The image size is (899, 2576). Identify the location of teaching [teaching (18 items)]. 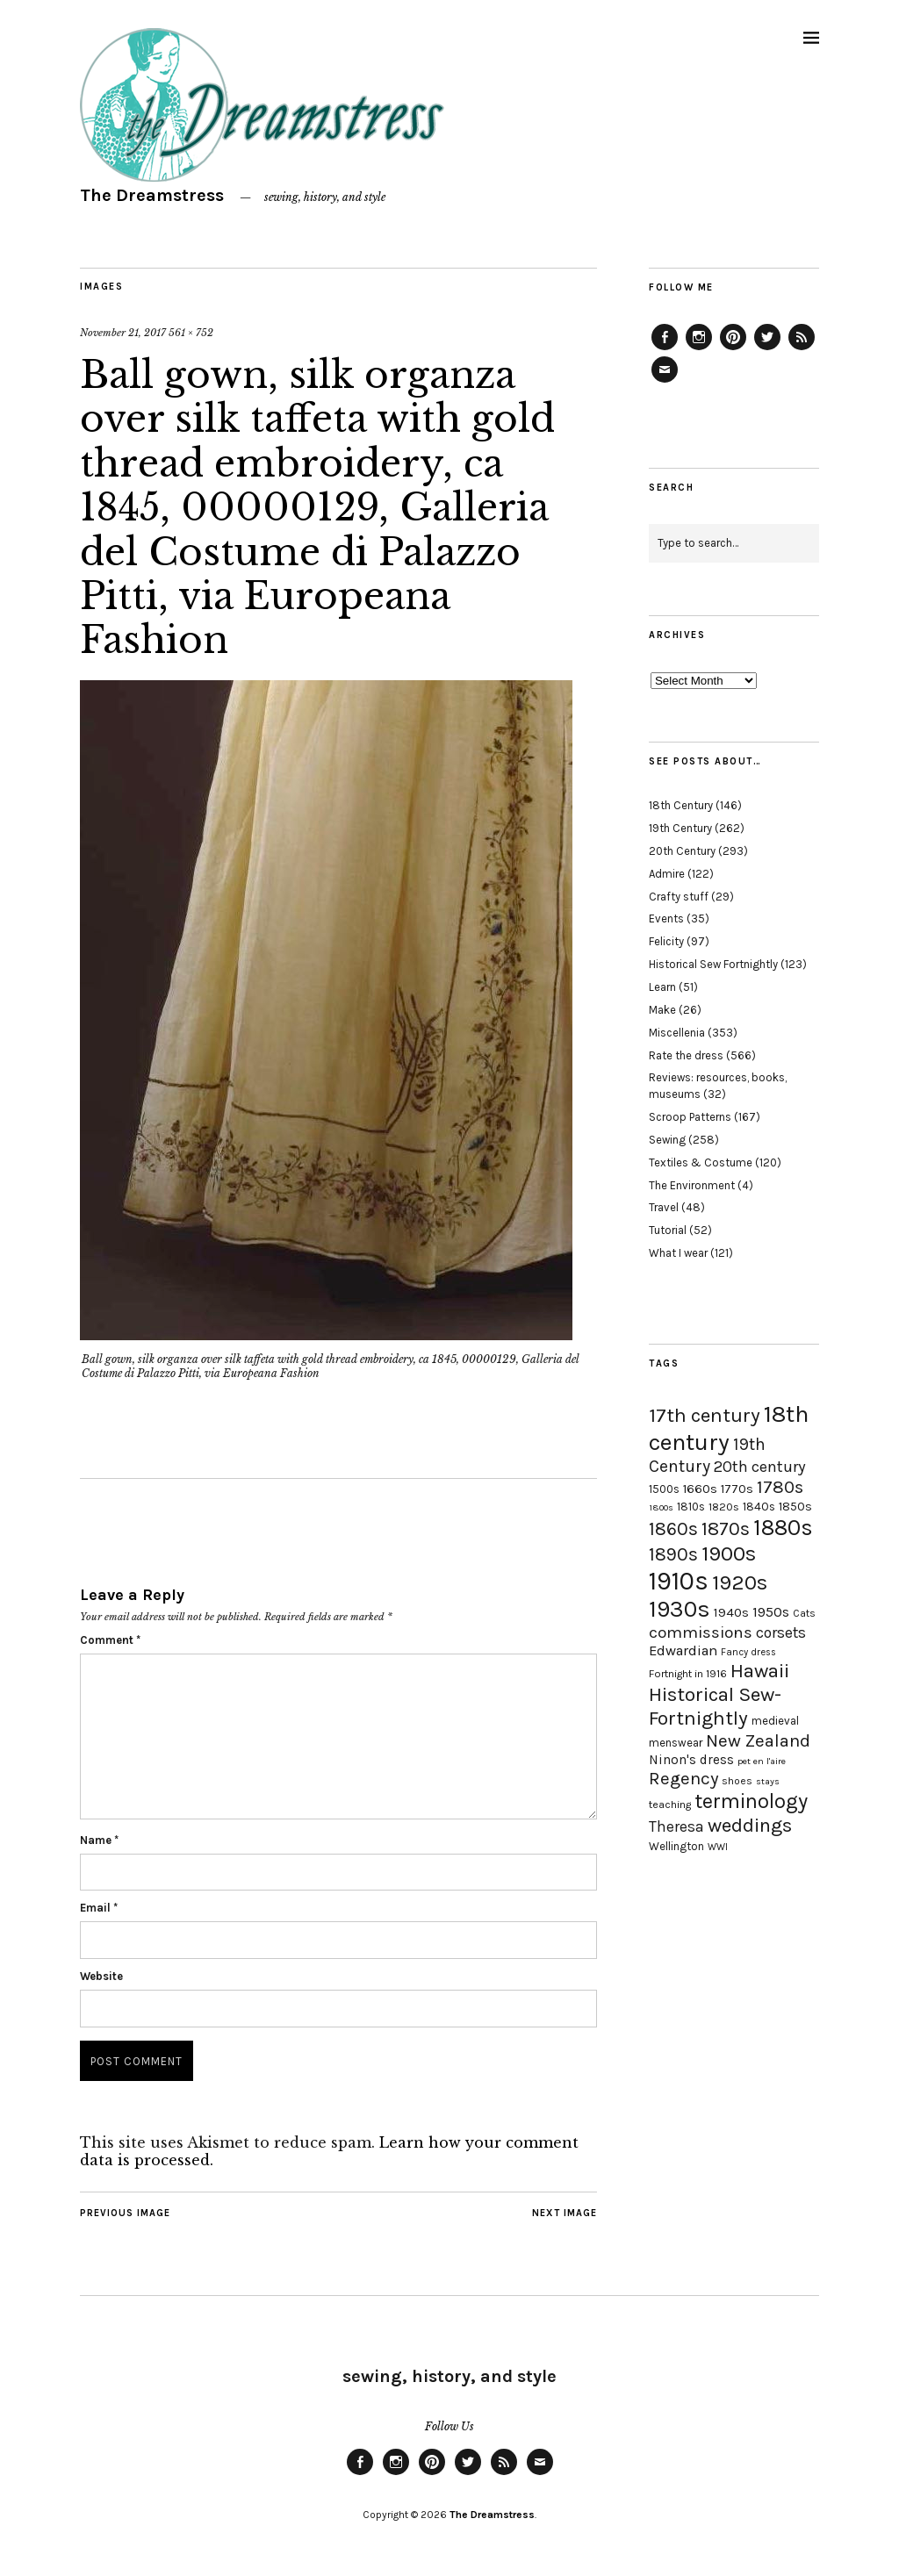
(670, 1804).